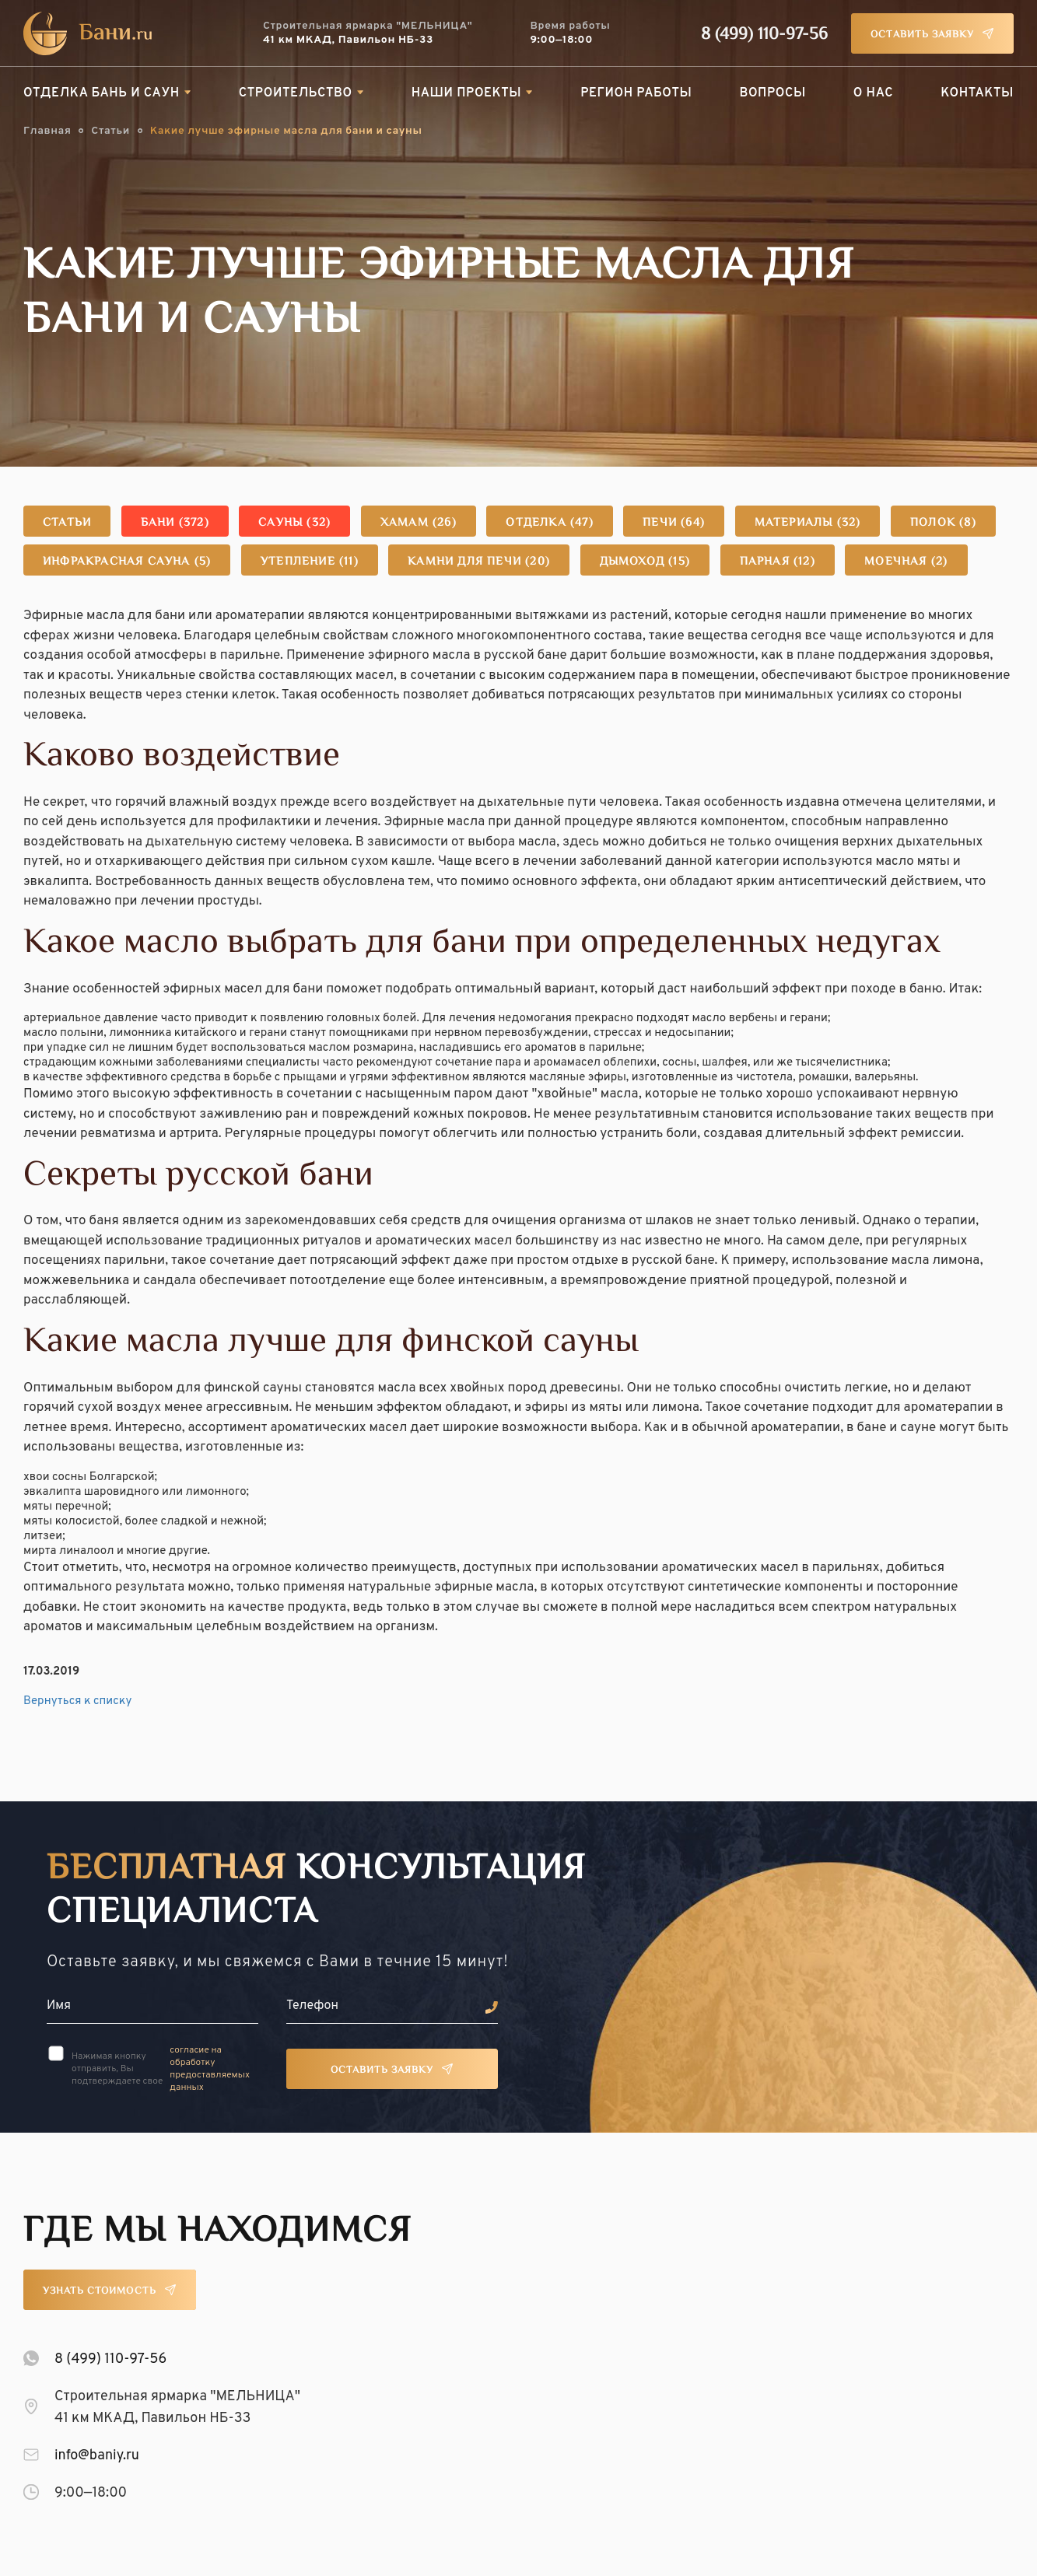 The image size is (1037, 2576). I want to click on Полок (8), so click(943, 523).